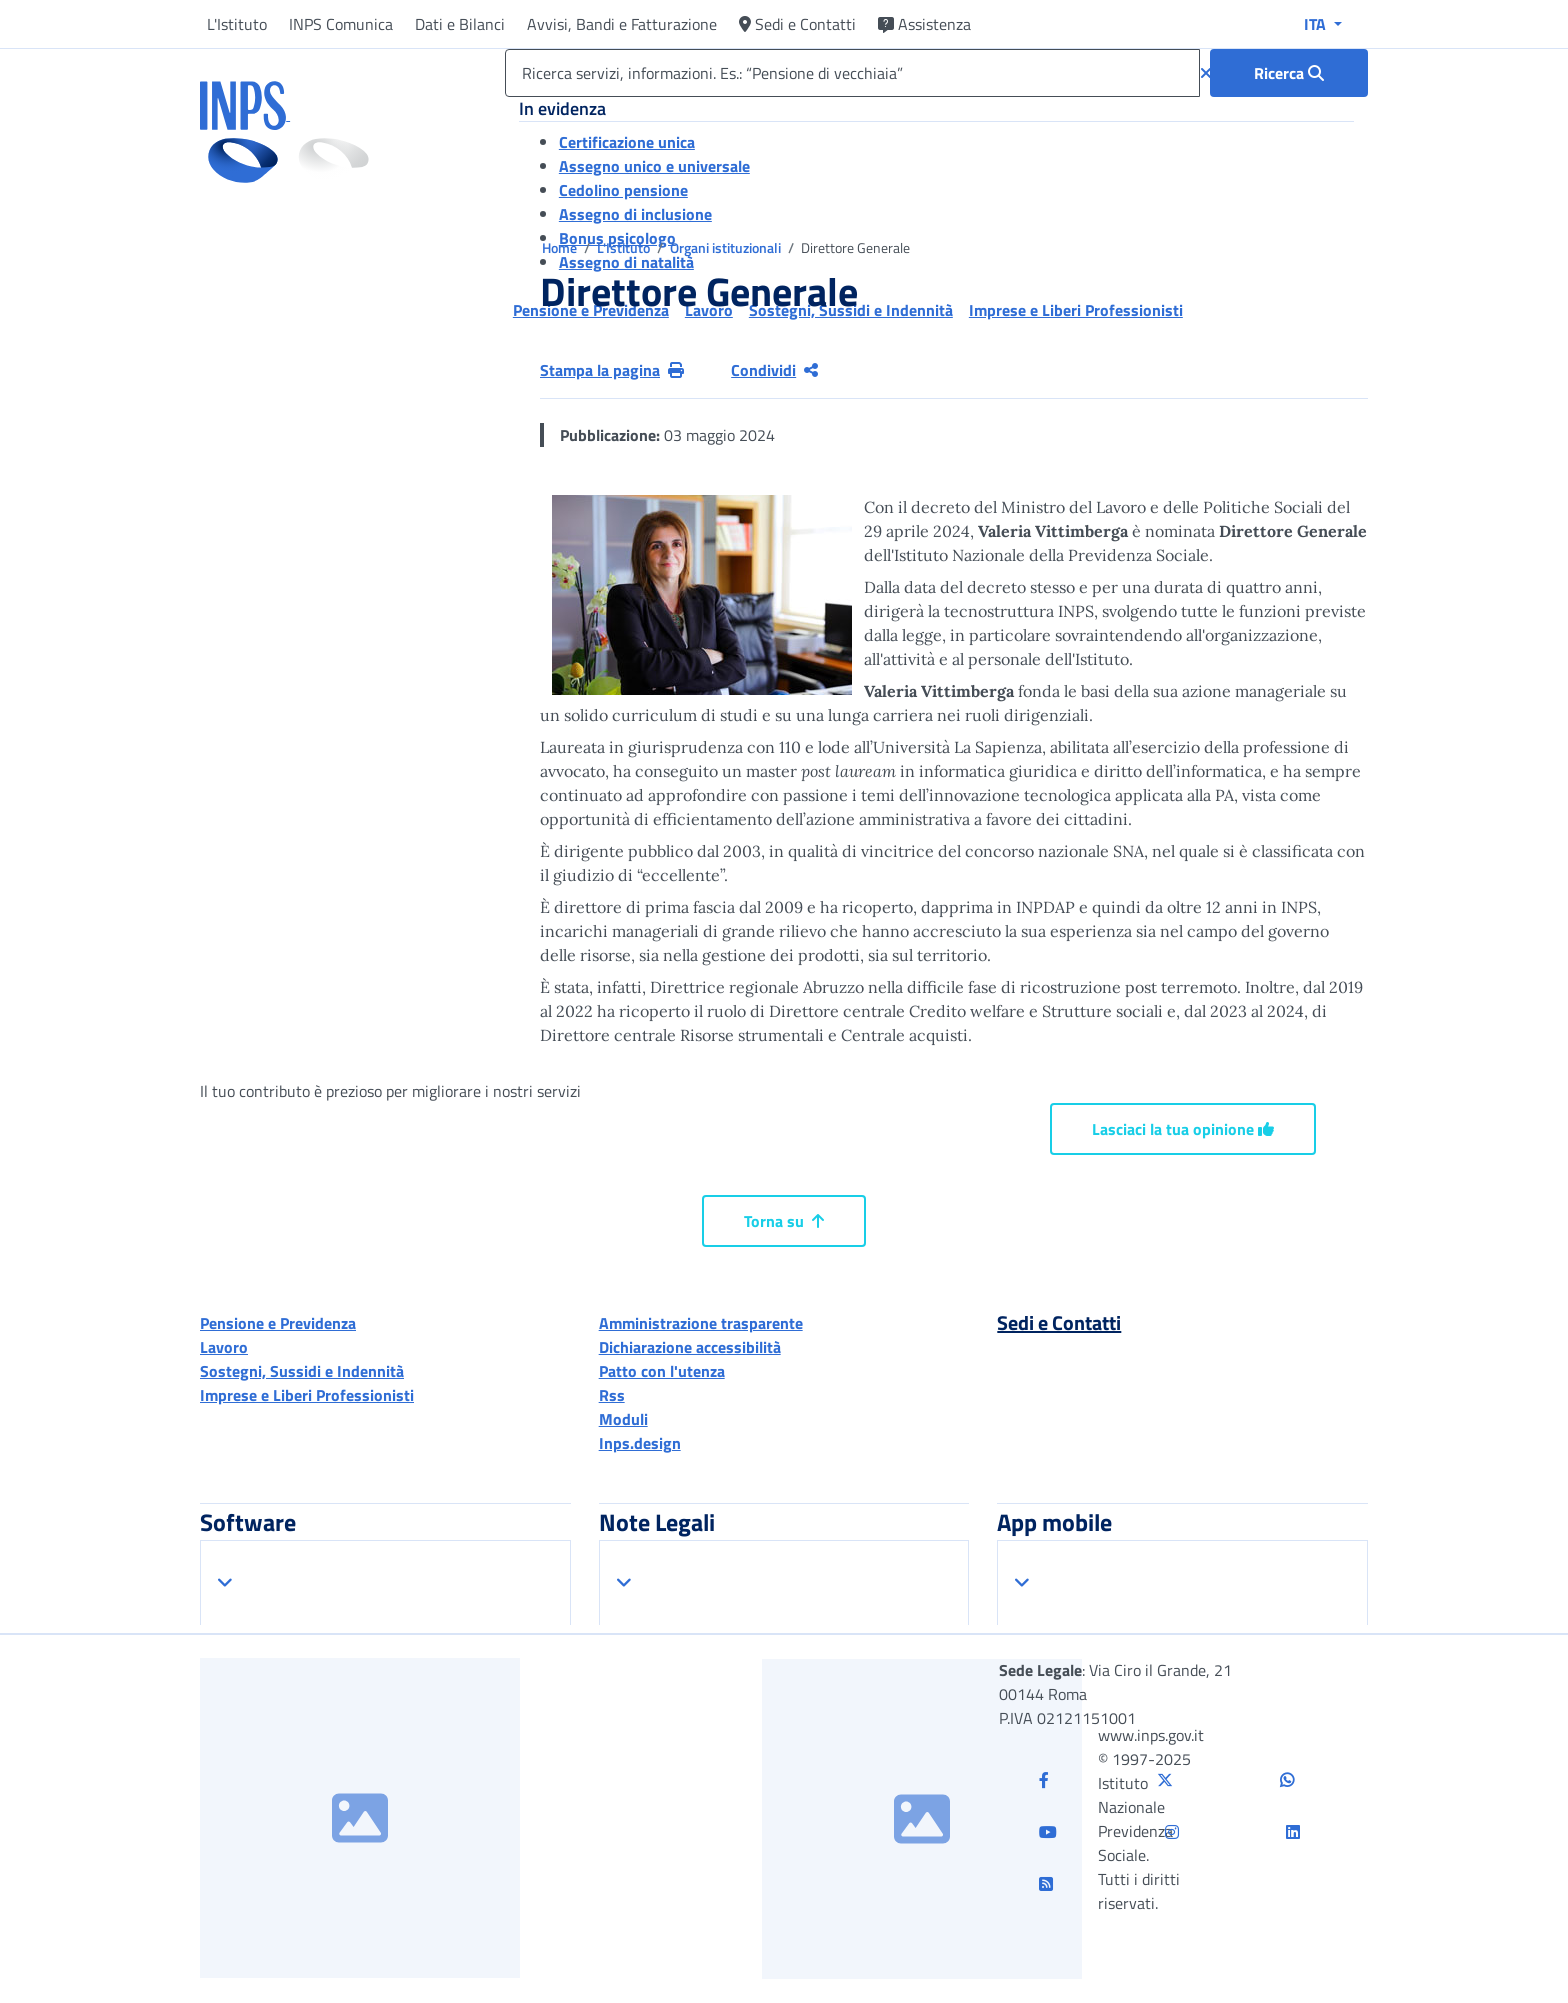  Describe the element at coordinates (627, 142) in the screenshot. I see `Certificazione unica` at that location.